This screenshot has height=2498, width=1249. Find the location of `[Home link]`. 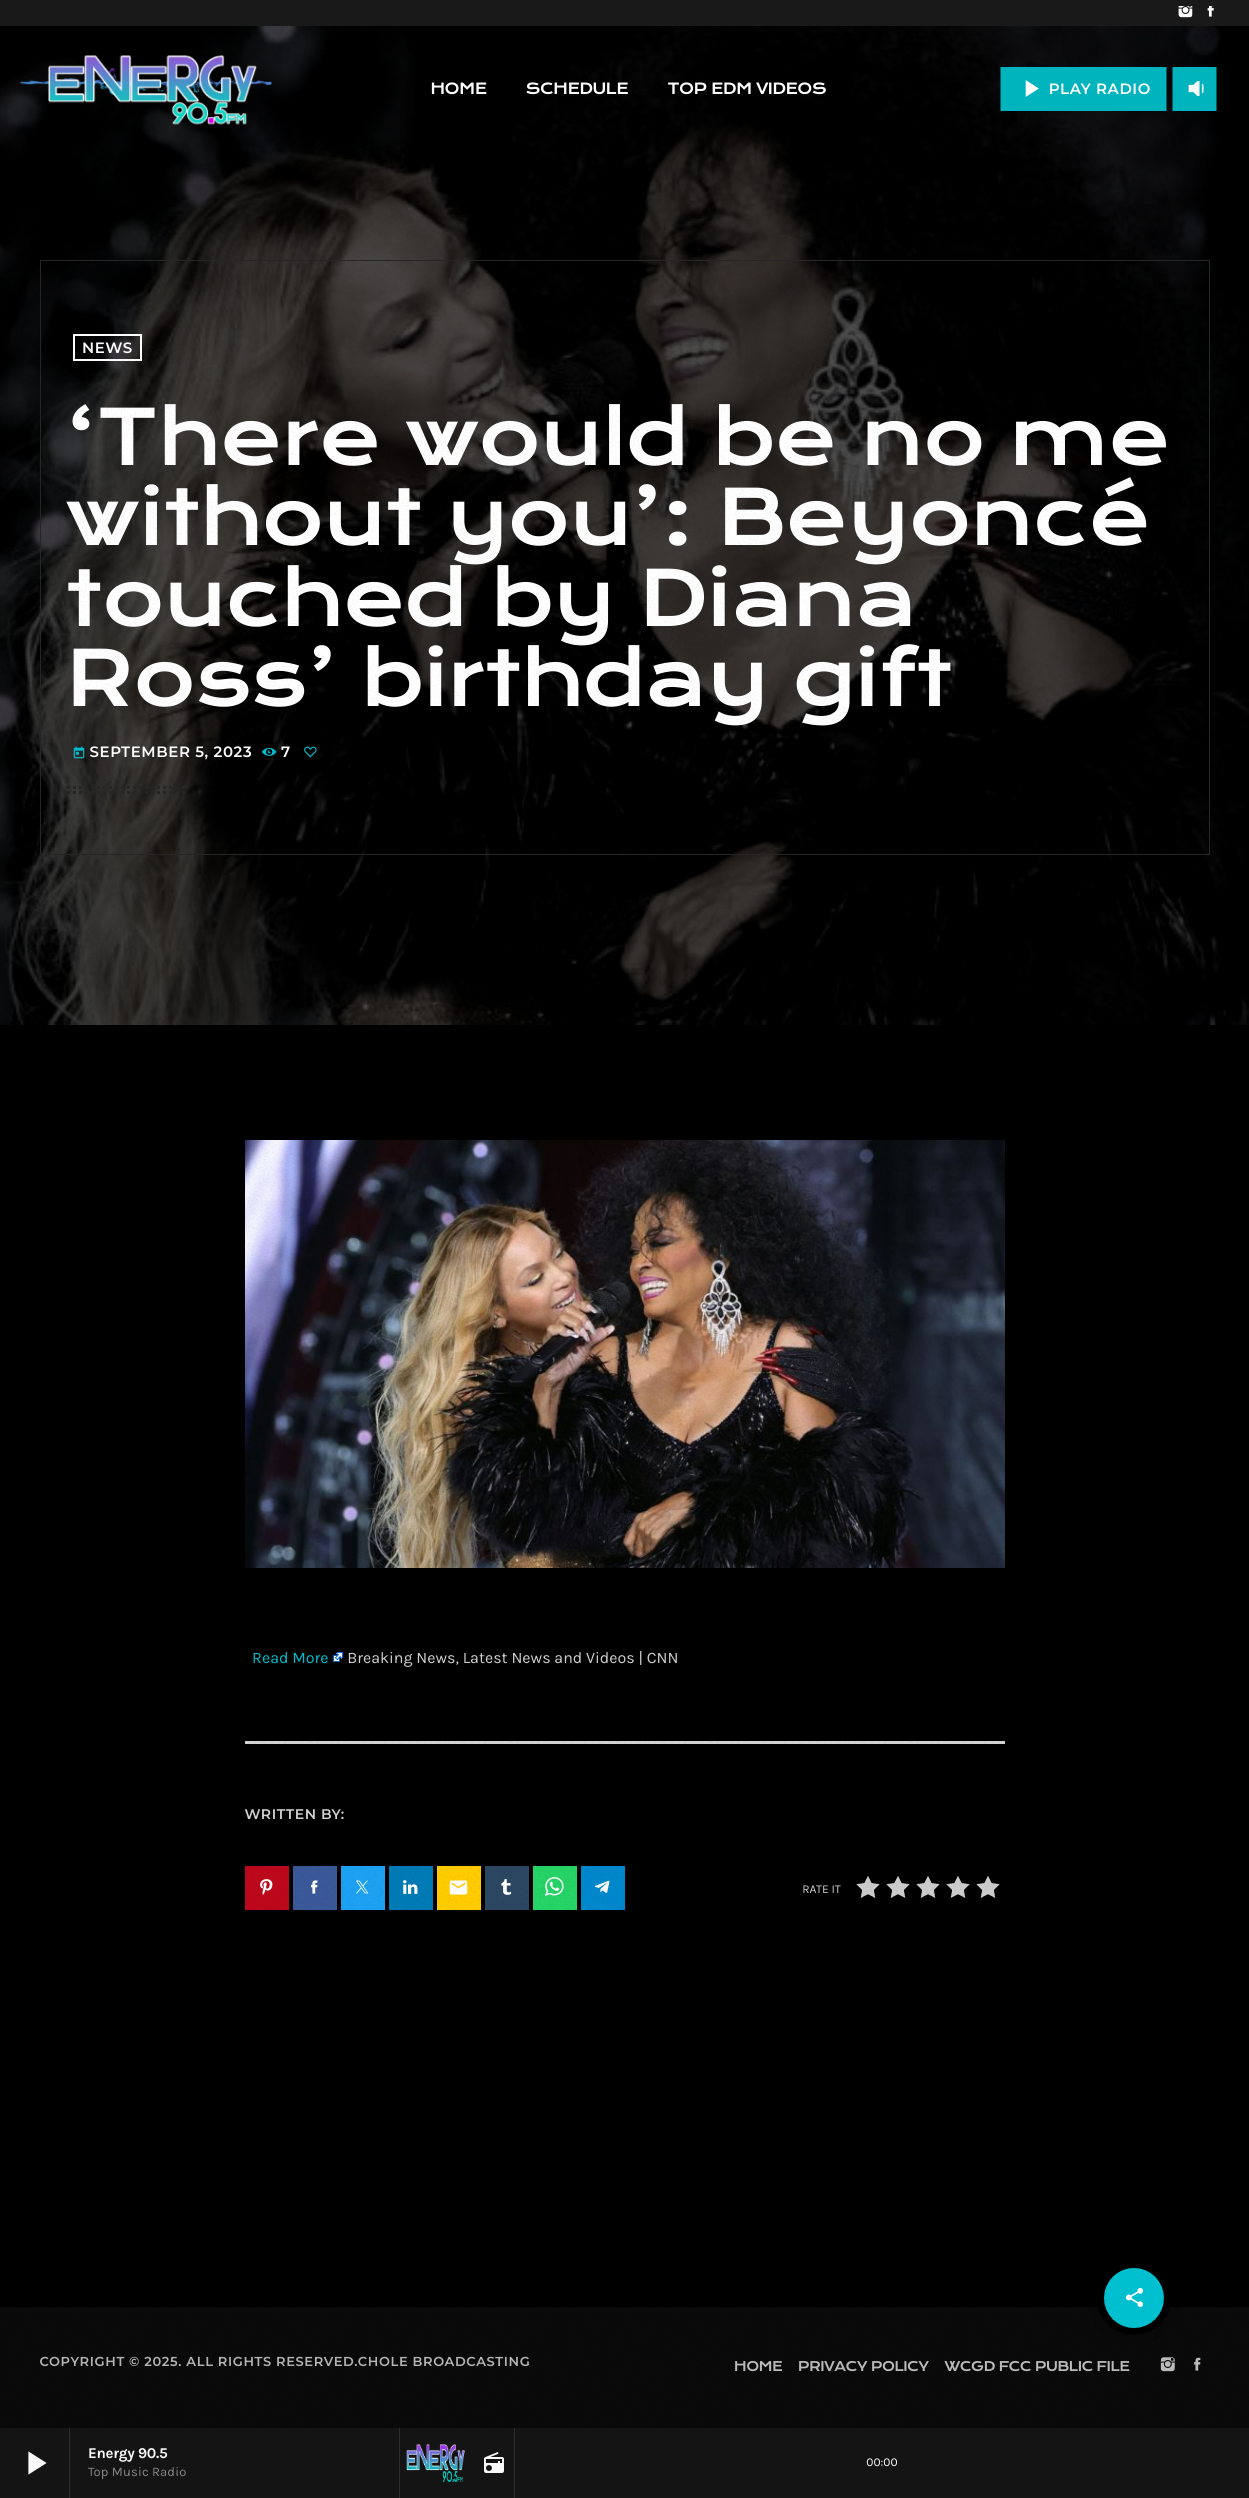

[Home link] is located at coordinates (146, 89).